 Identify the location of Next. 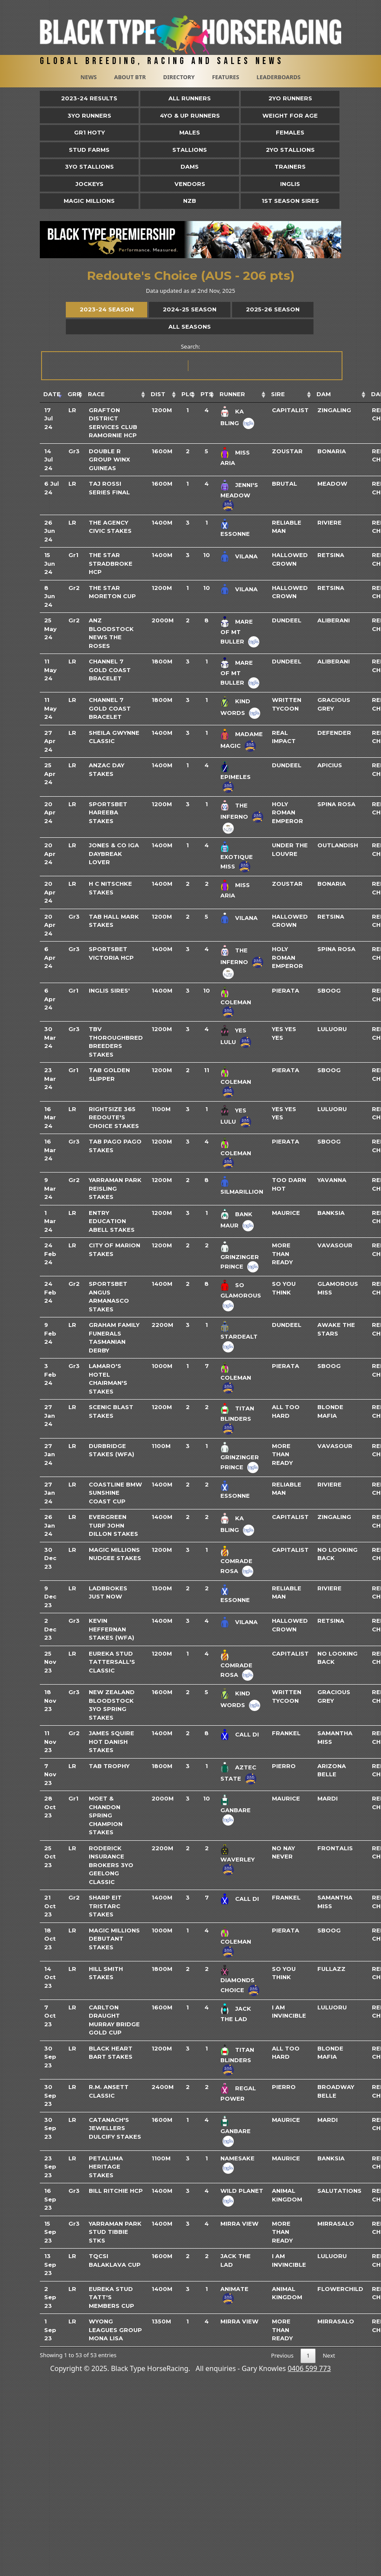
(329, 2355).